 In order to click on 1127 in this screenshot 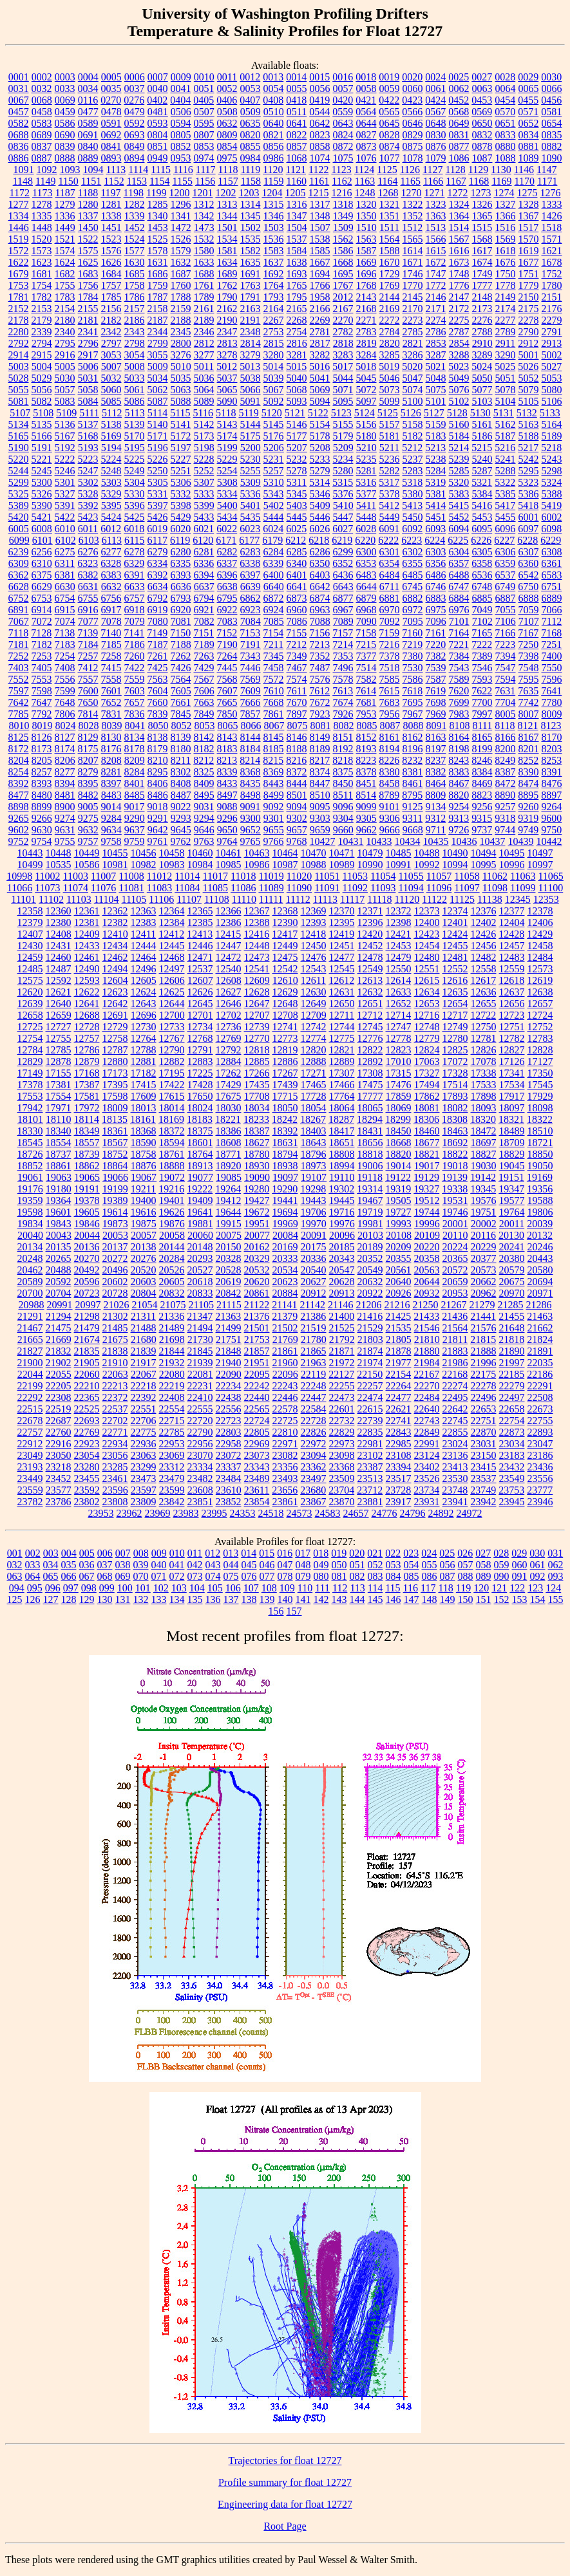, I will do `click(432, 169)`.